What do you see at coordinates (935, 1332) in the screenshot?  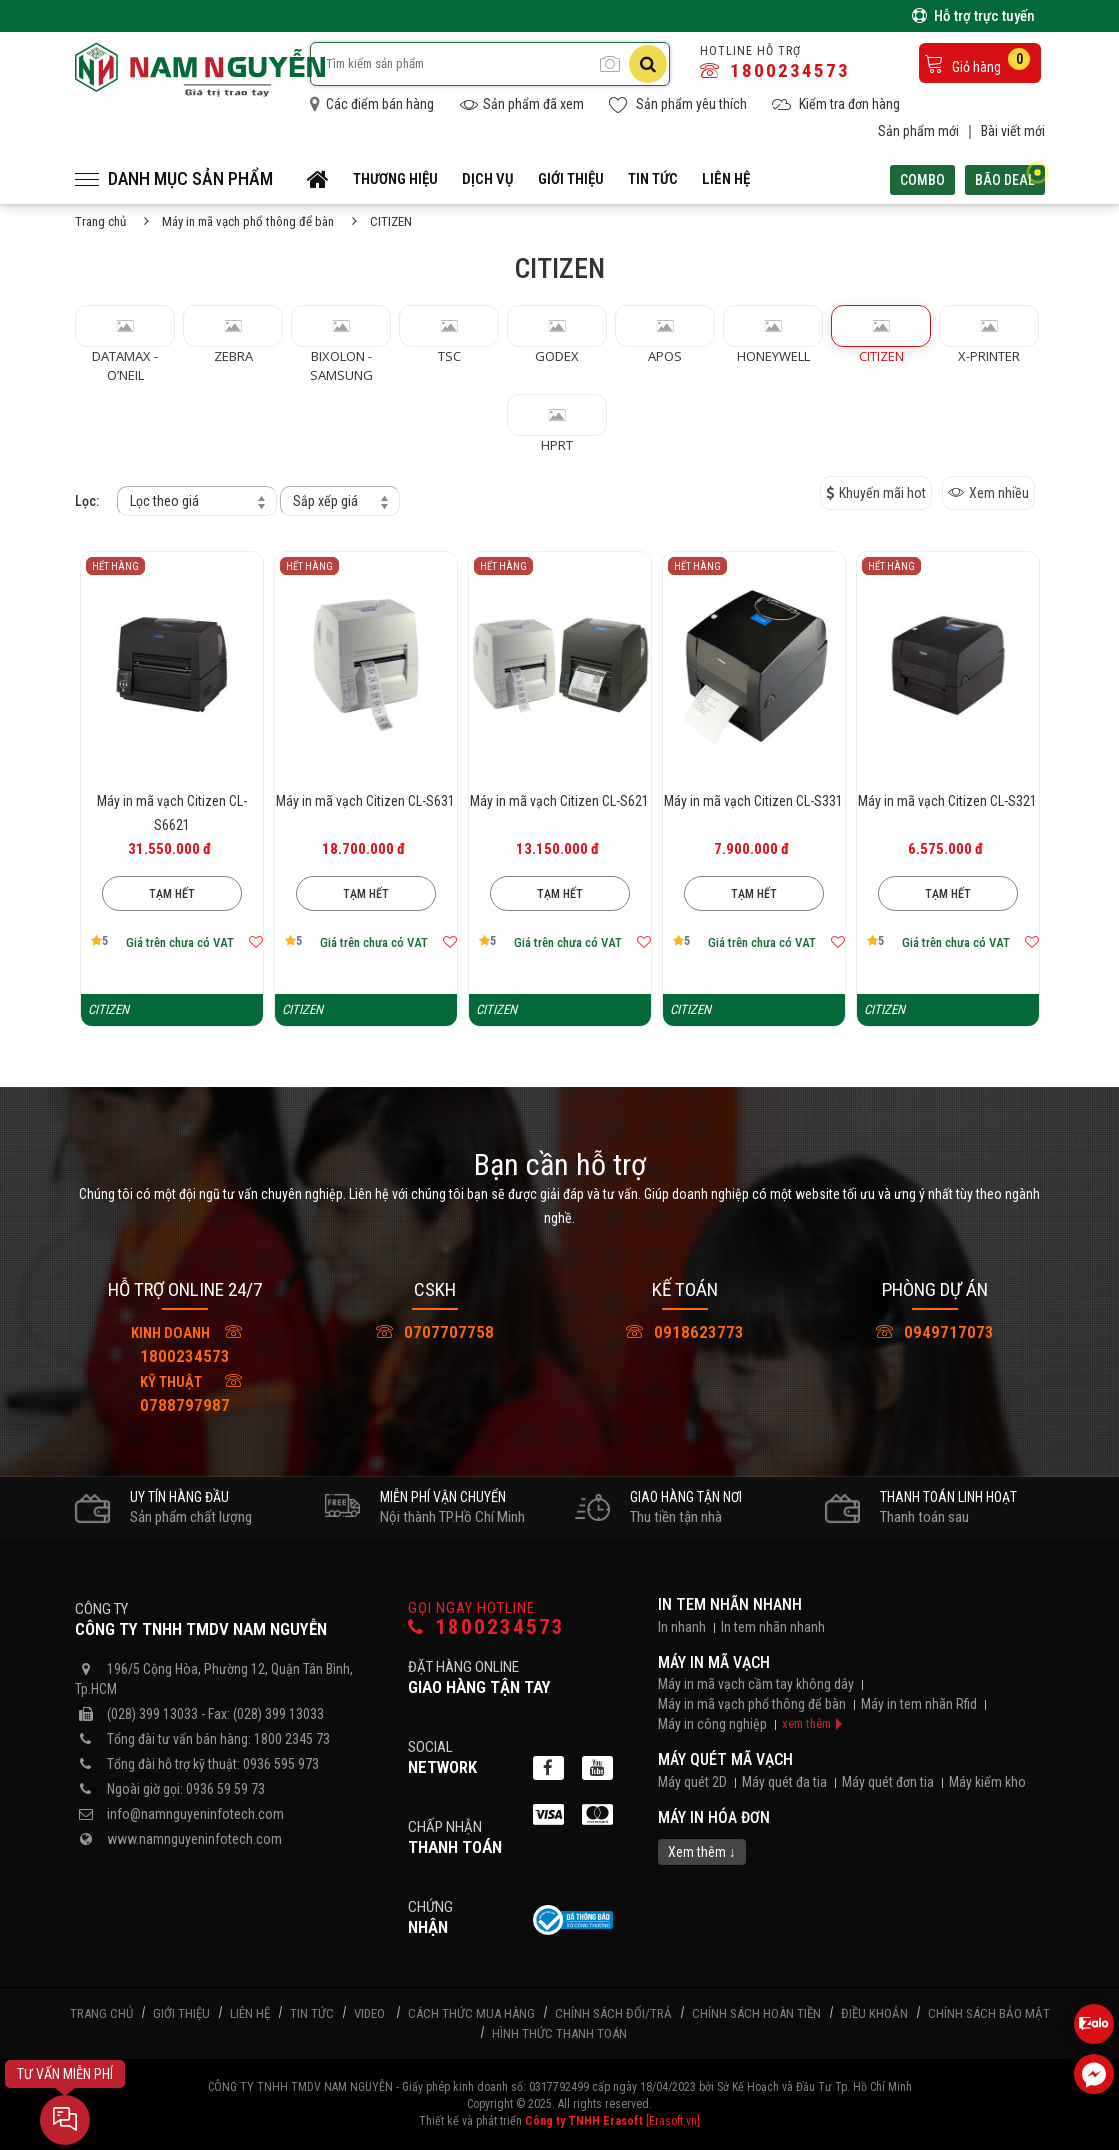 I see `0949717073` at bounding box center [935, 1332].